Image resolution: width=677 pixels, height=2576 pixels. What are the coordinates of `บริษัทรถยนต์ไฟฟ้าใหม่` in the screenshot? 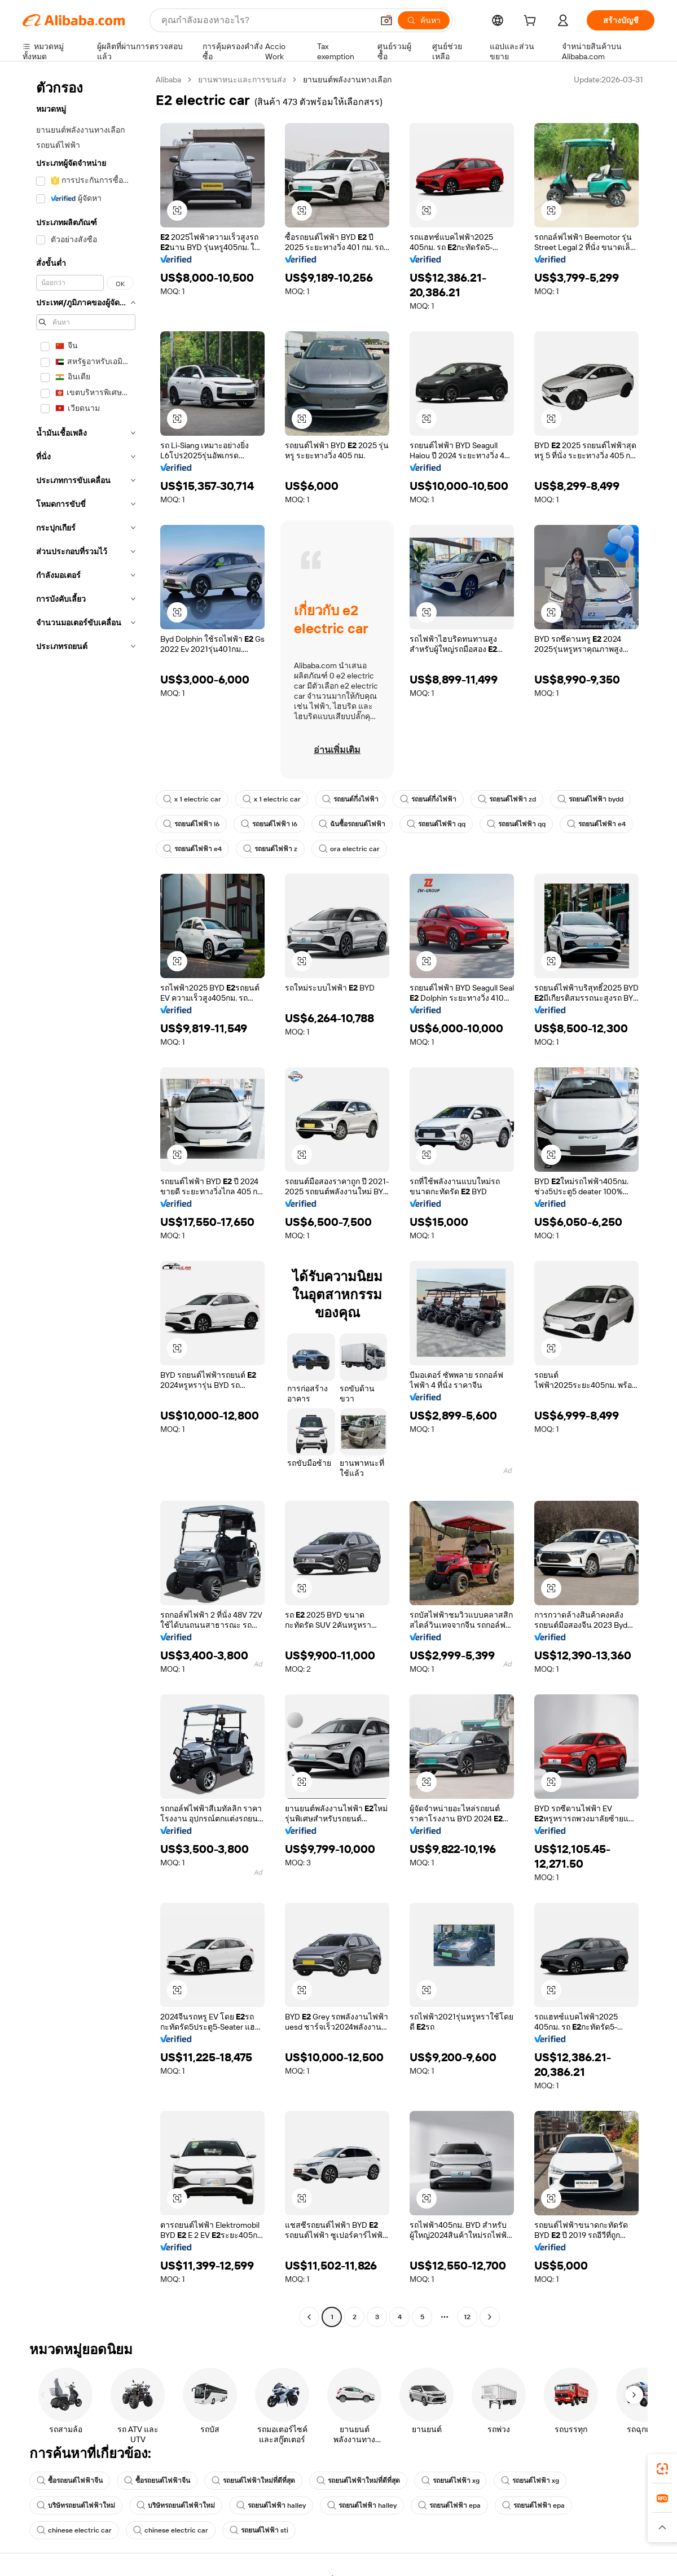 It's located at (76, 2505).